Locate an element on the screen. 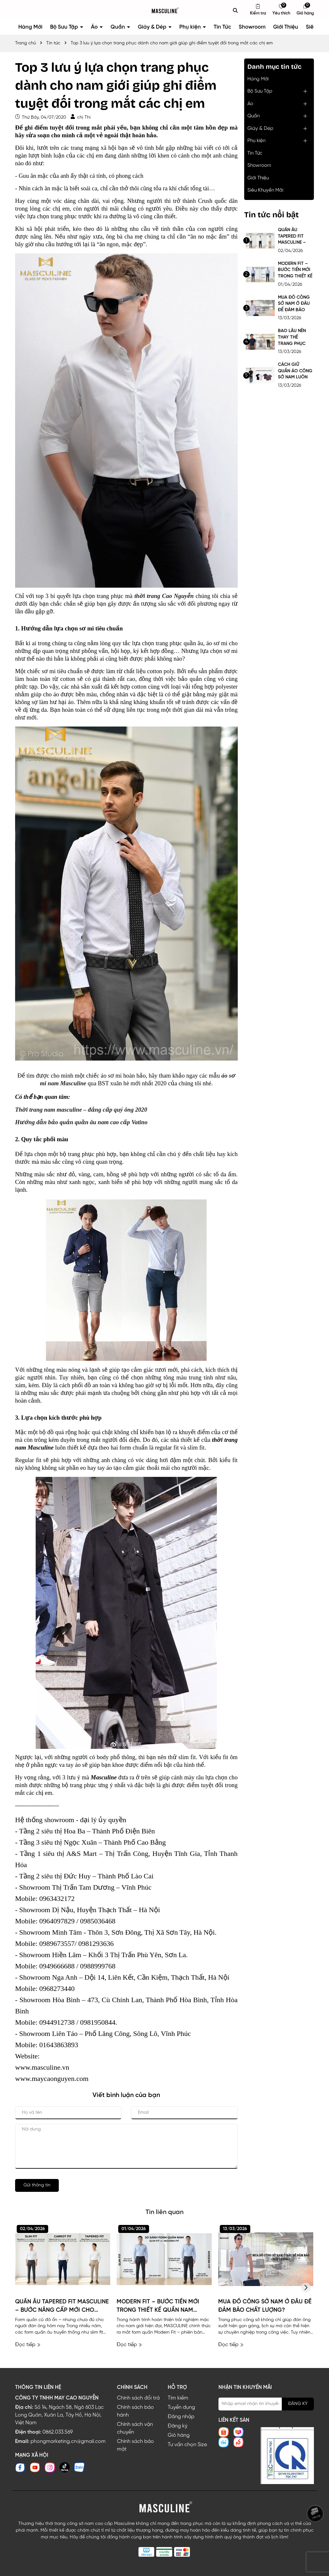 Image resolution: width=329 pixels, height=2576 pixels. [Tìm kiếm] is located at coordinates (235, 10).